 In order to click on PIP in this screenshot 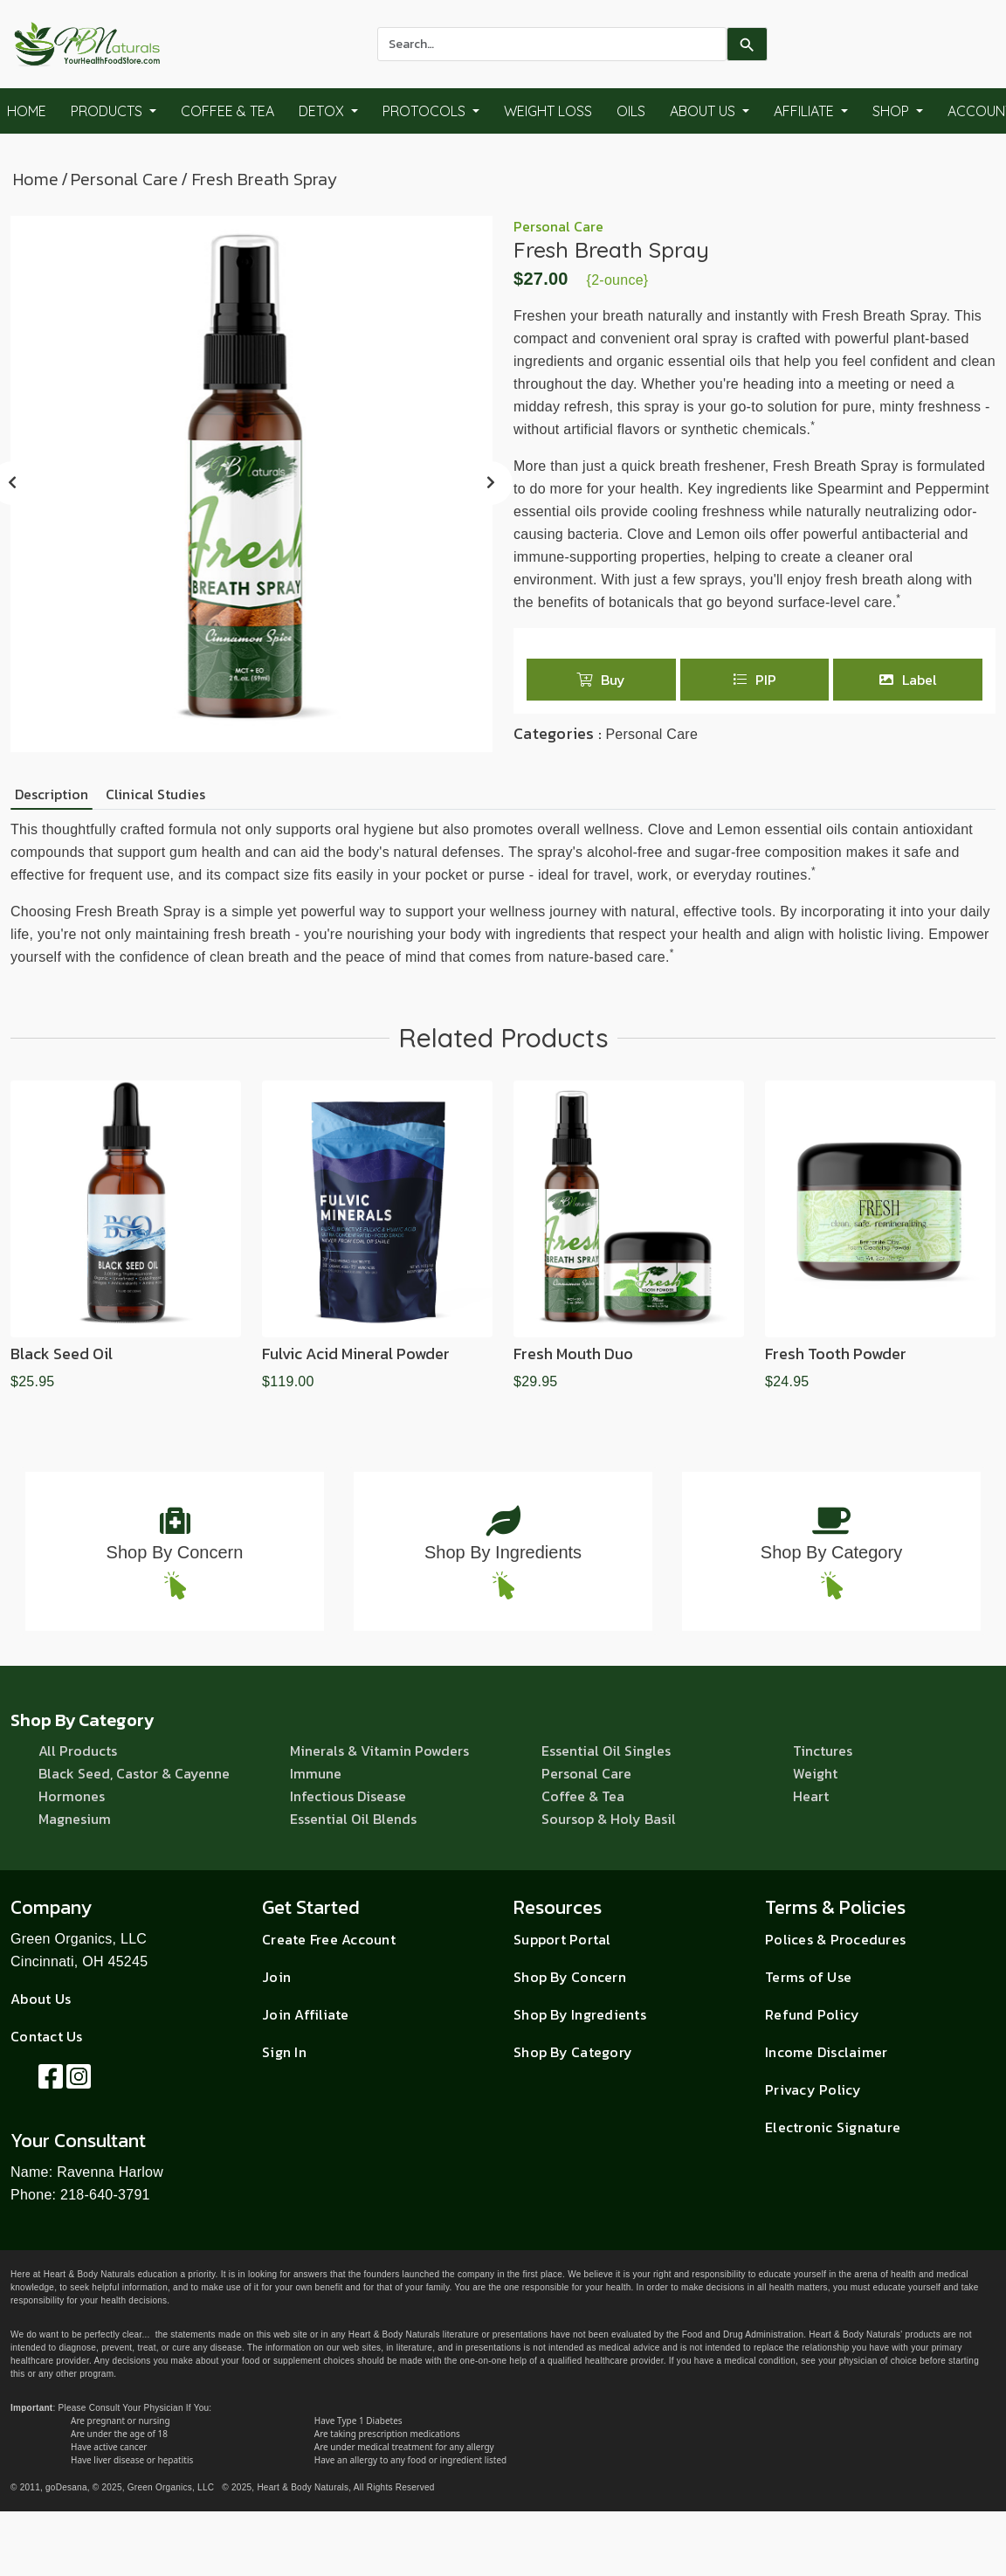, I will do `click(754, 679)`.